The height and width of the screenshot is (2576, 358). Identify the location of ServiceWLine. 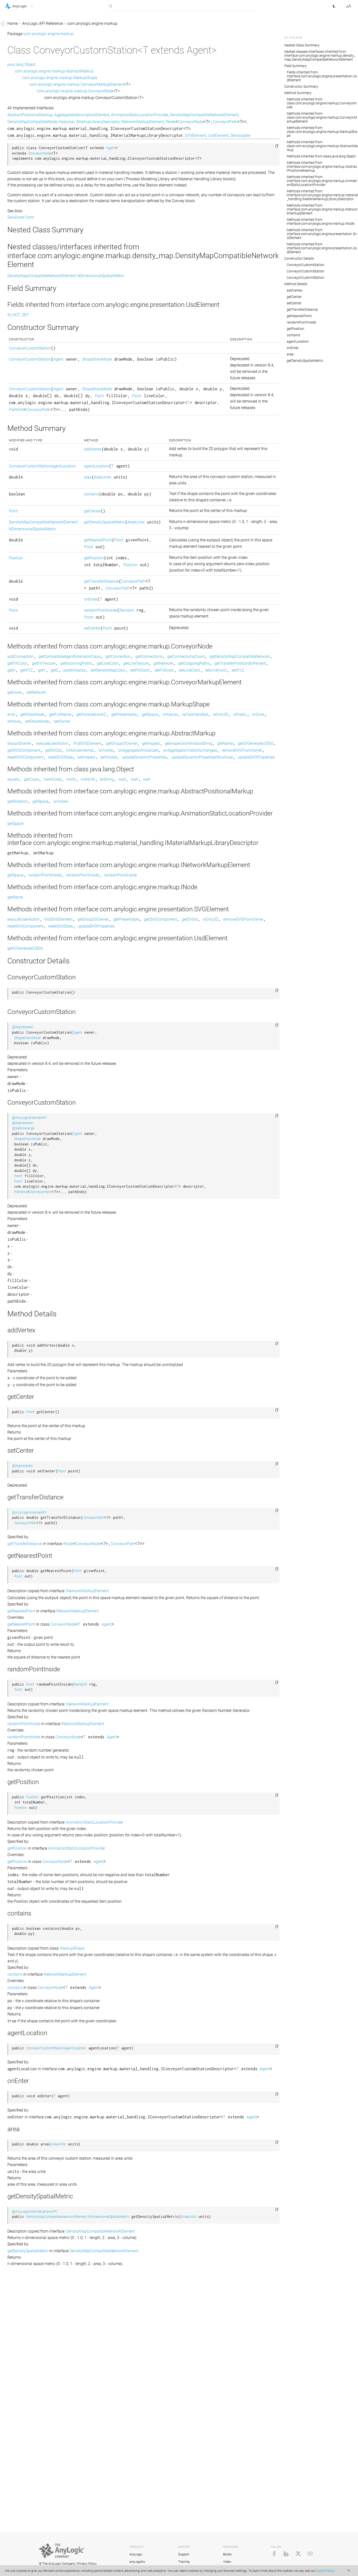
(20, 2074).